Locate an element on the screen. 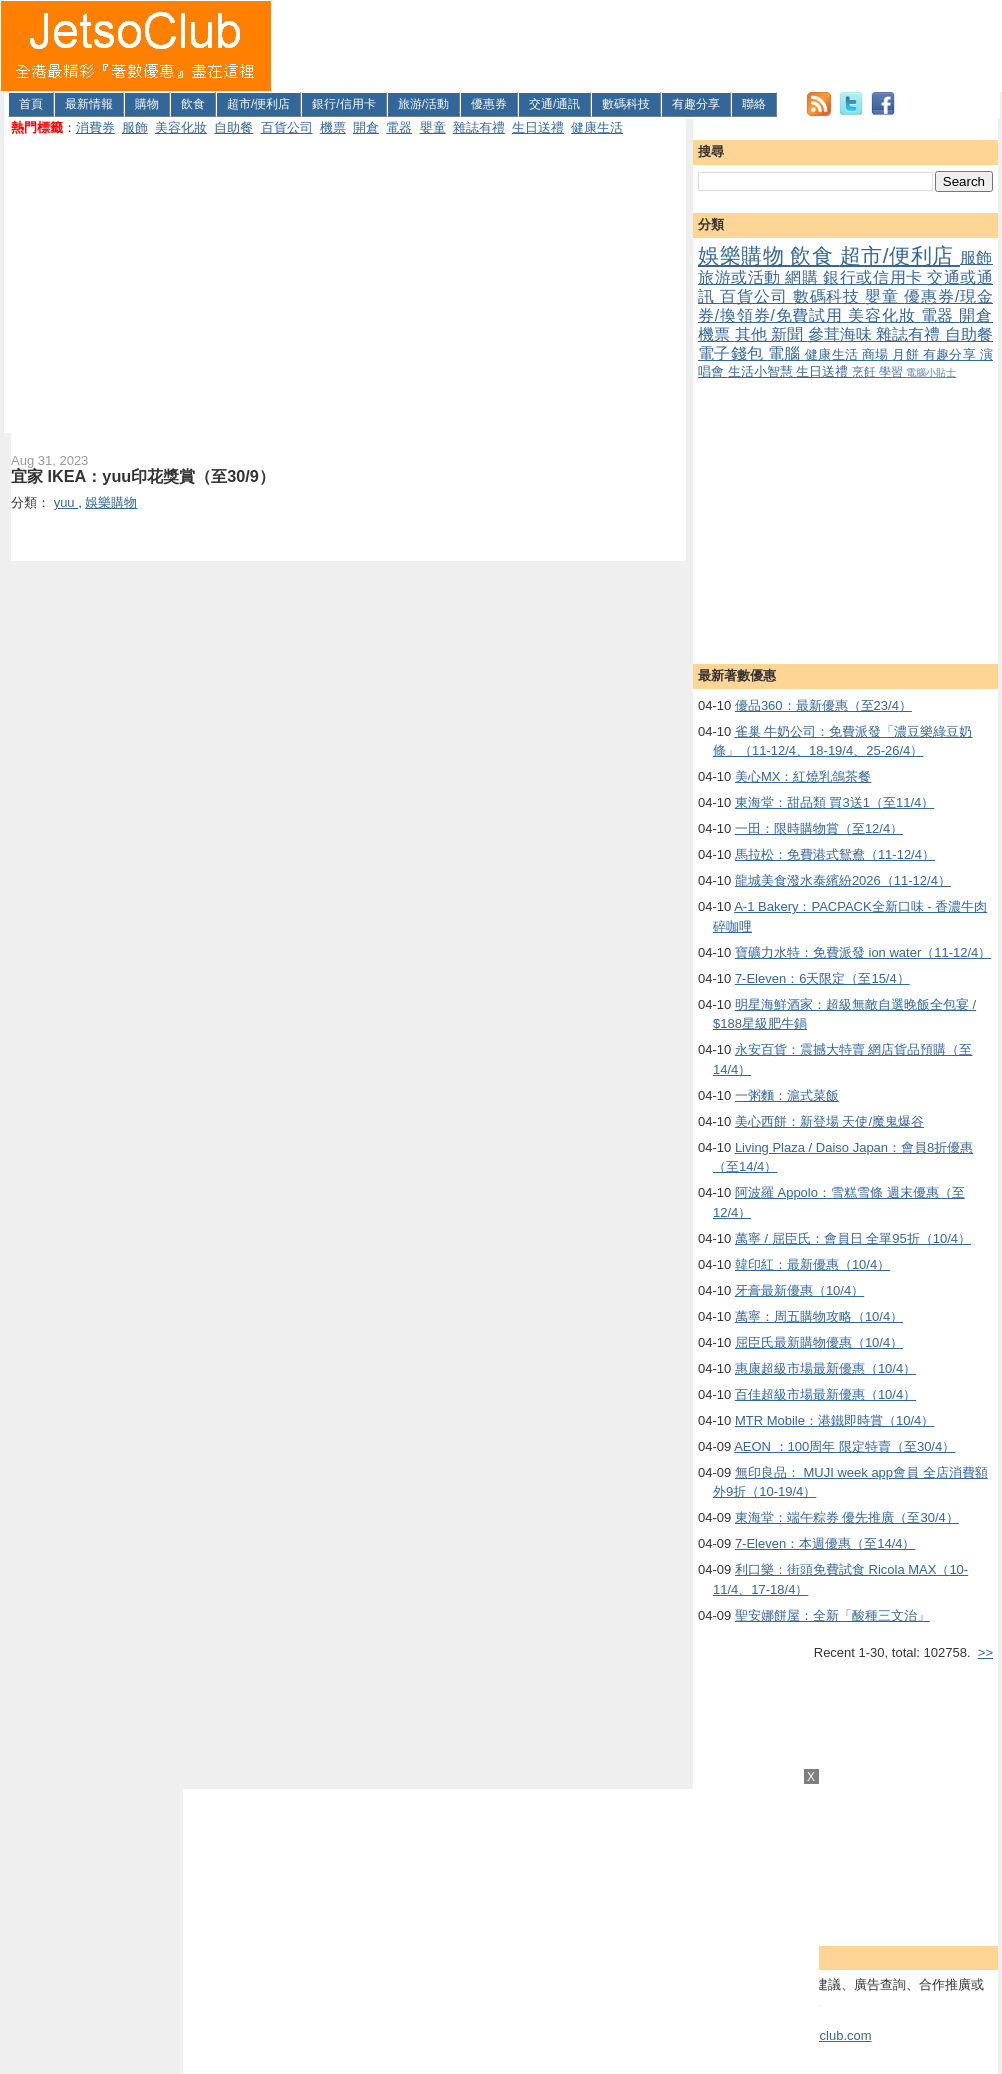 The height and width of the screenshot is (2074, 1002). 新聞 is located at coordinates (789, 334).